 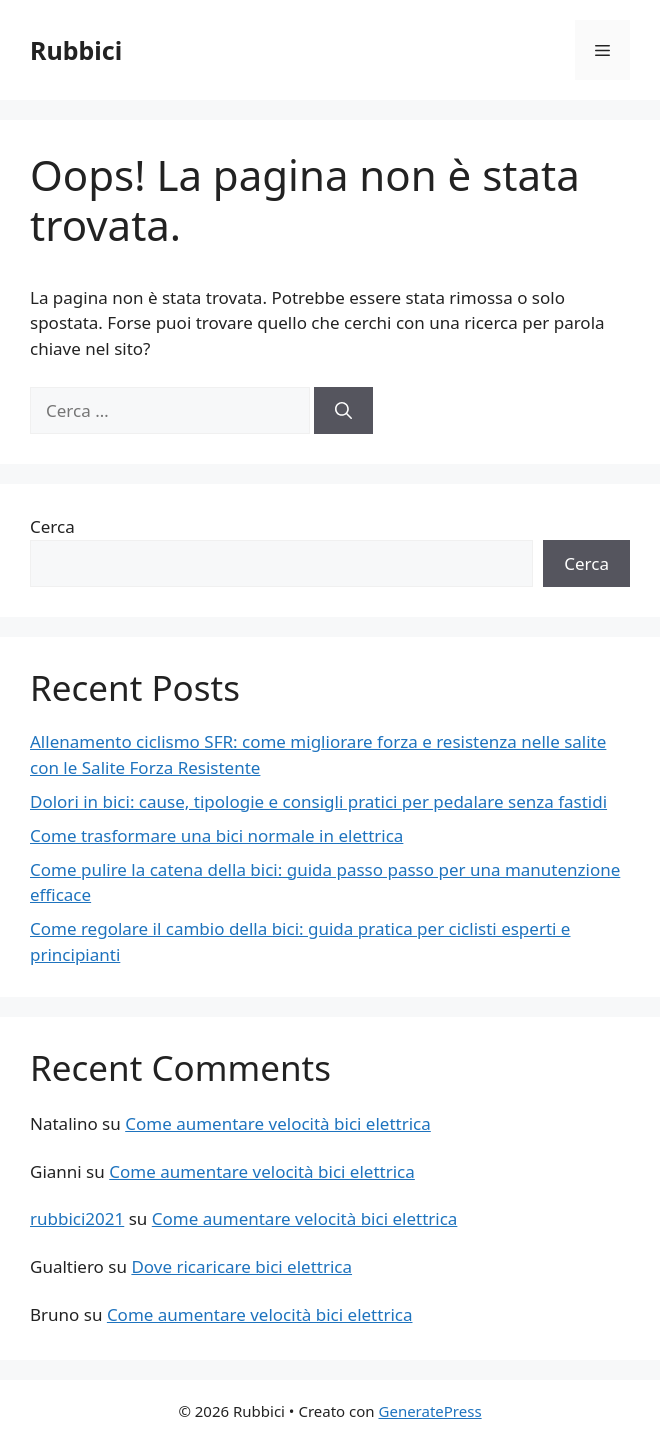 What do you see at coordinates (318, 801) in the screenshot?
I see `Dolori in bici: cause, tipologie e consigli pratici per pedalare senza fastidi` at bounding box center [318, 801].